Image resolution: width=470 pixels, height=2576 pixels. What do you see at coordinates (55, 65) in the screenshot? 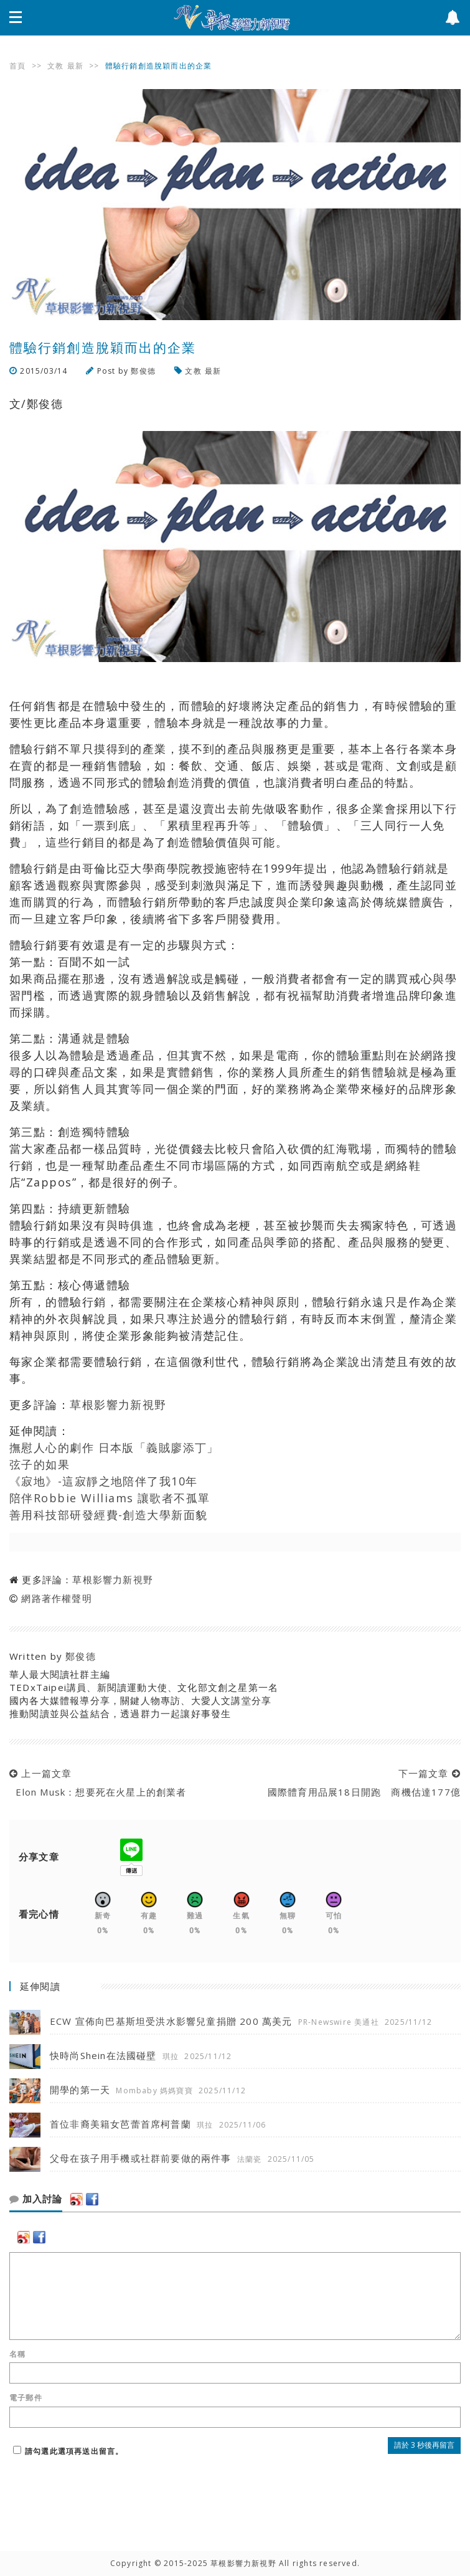
I see `文教` at bounding box center [55, 65].